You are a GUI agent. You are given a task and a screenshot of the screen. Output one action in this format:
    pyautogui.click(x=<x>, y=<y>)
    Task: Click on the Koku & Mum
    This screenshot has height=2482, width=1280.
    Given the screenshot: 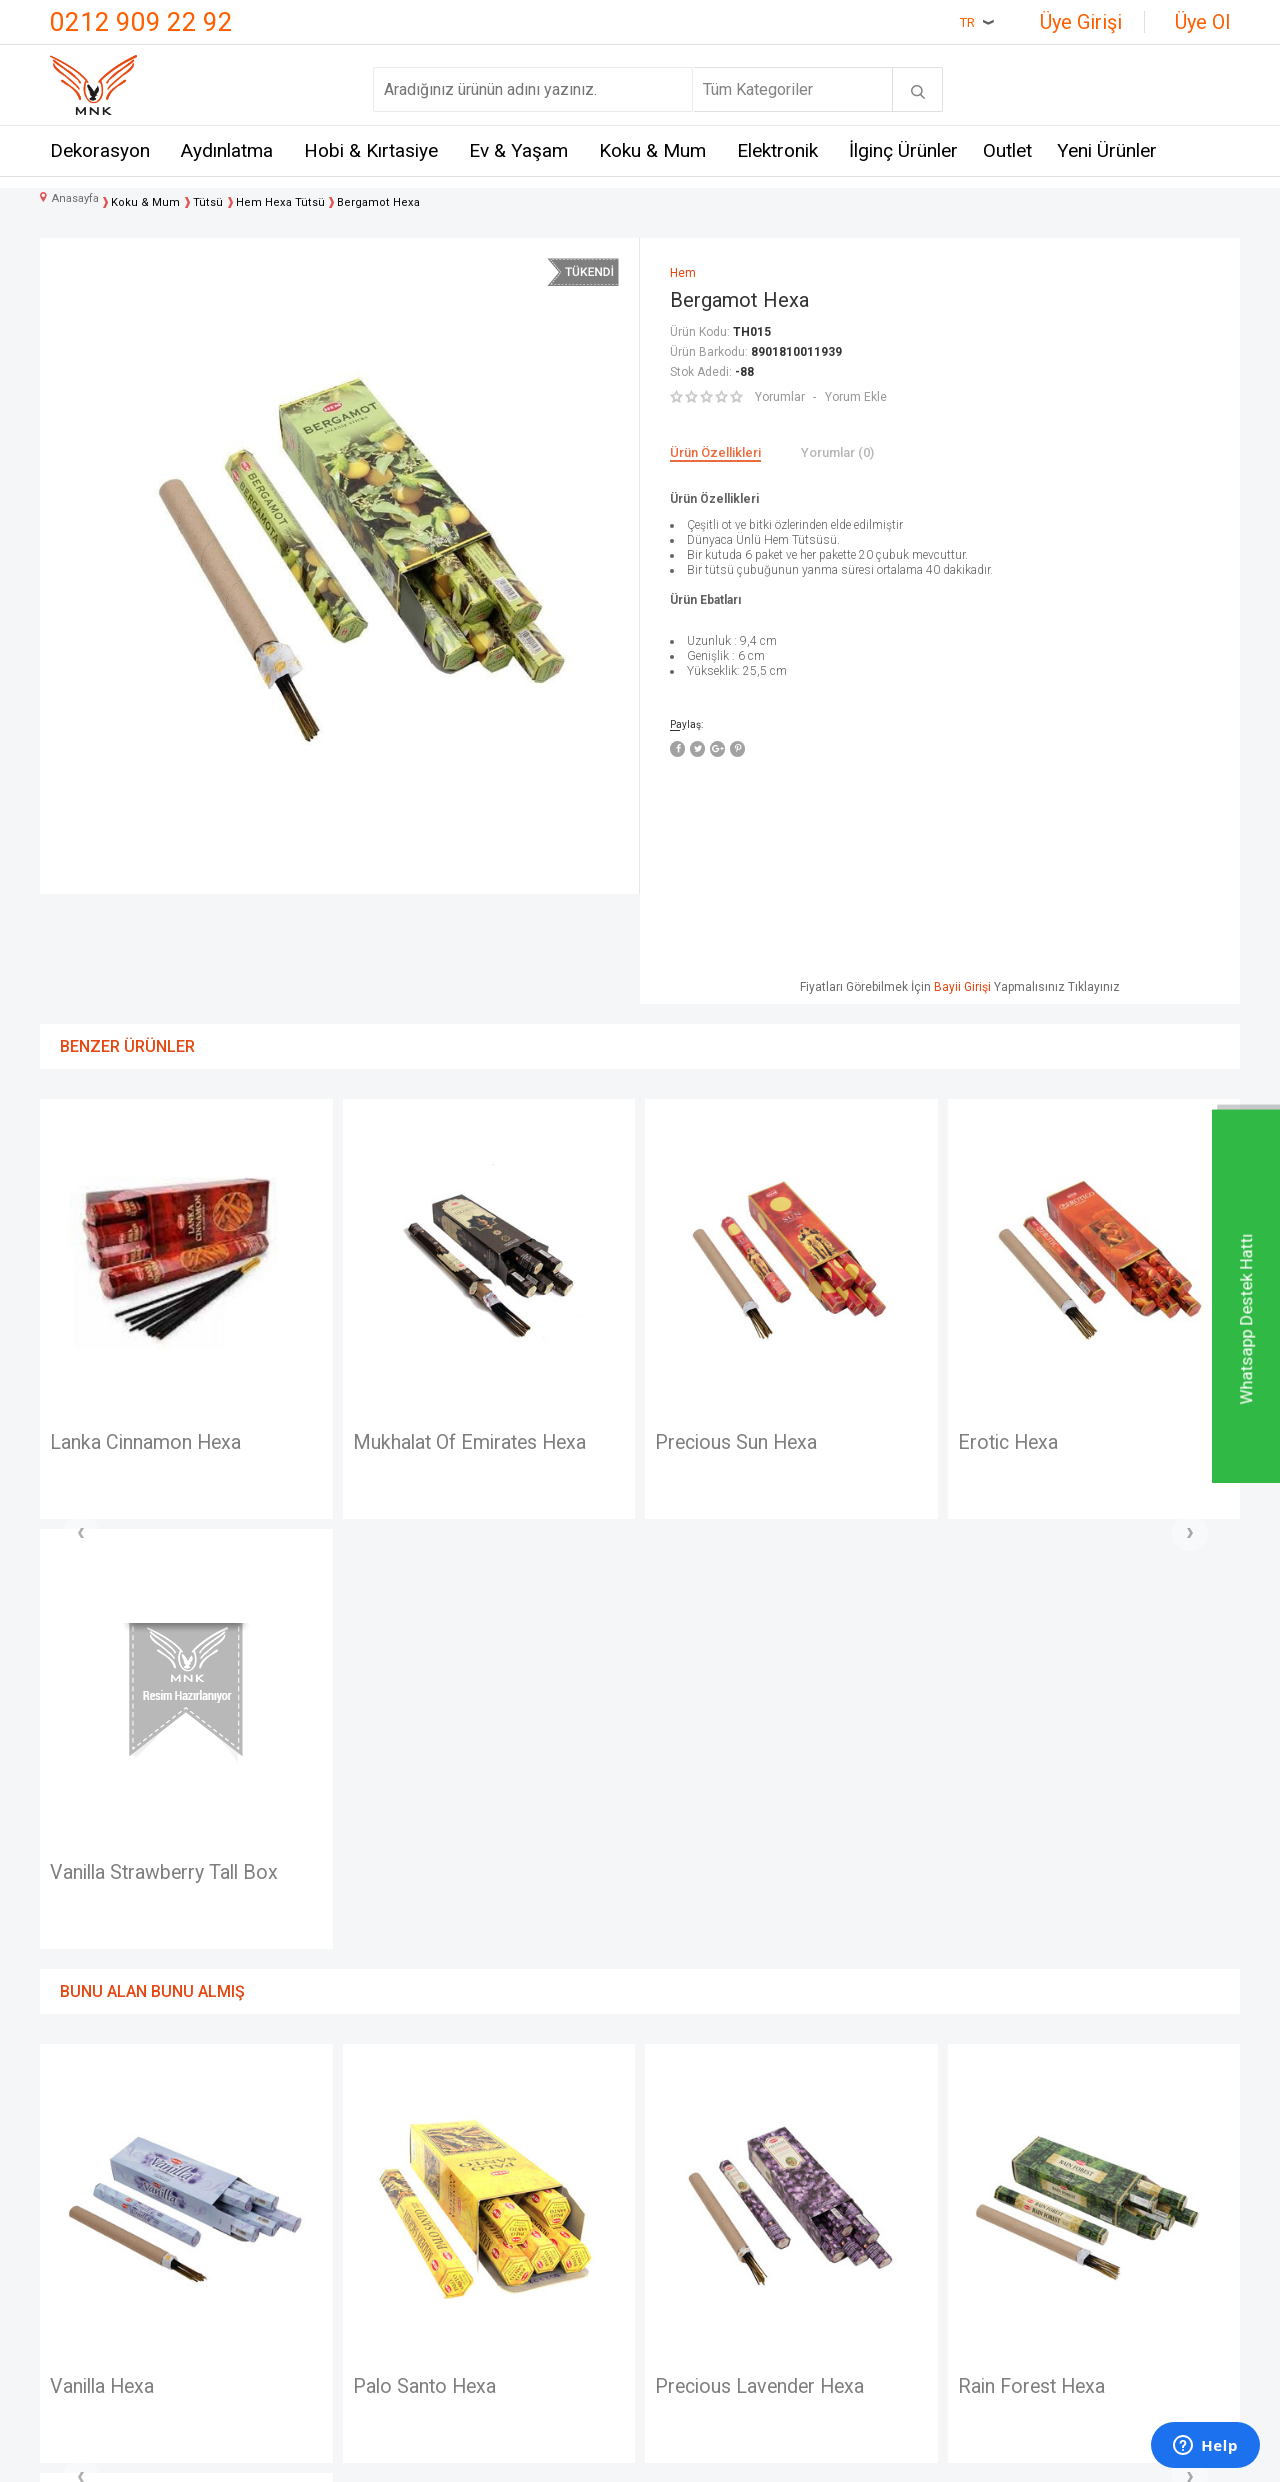 What is the action you would take?
    pyautogui.click(x=652, y=150)
    